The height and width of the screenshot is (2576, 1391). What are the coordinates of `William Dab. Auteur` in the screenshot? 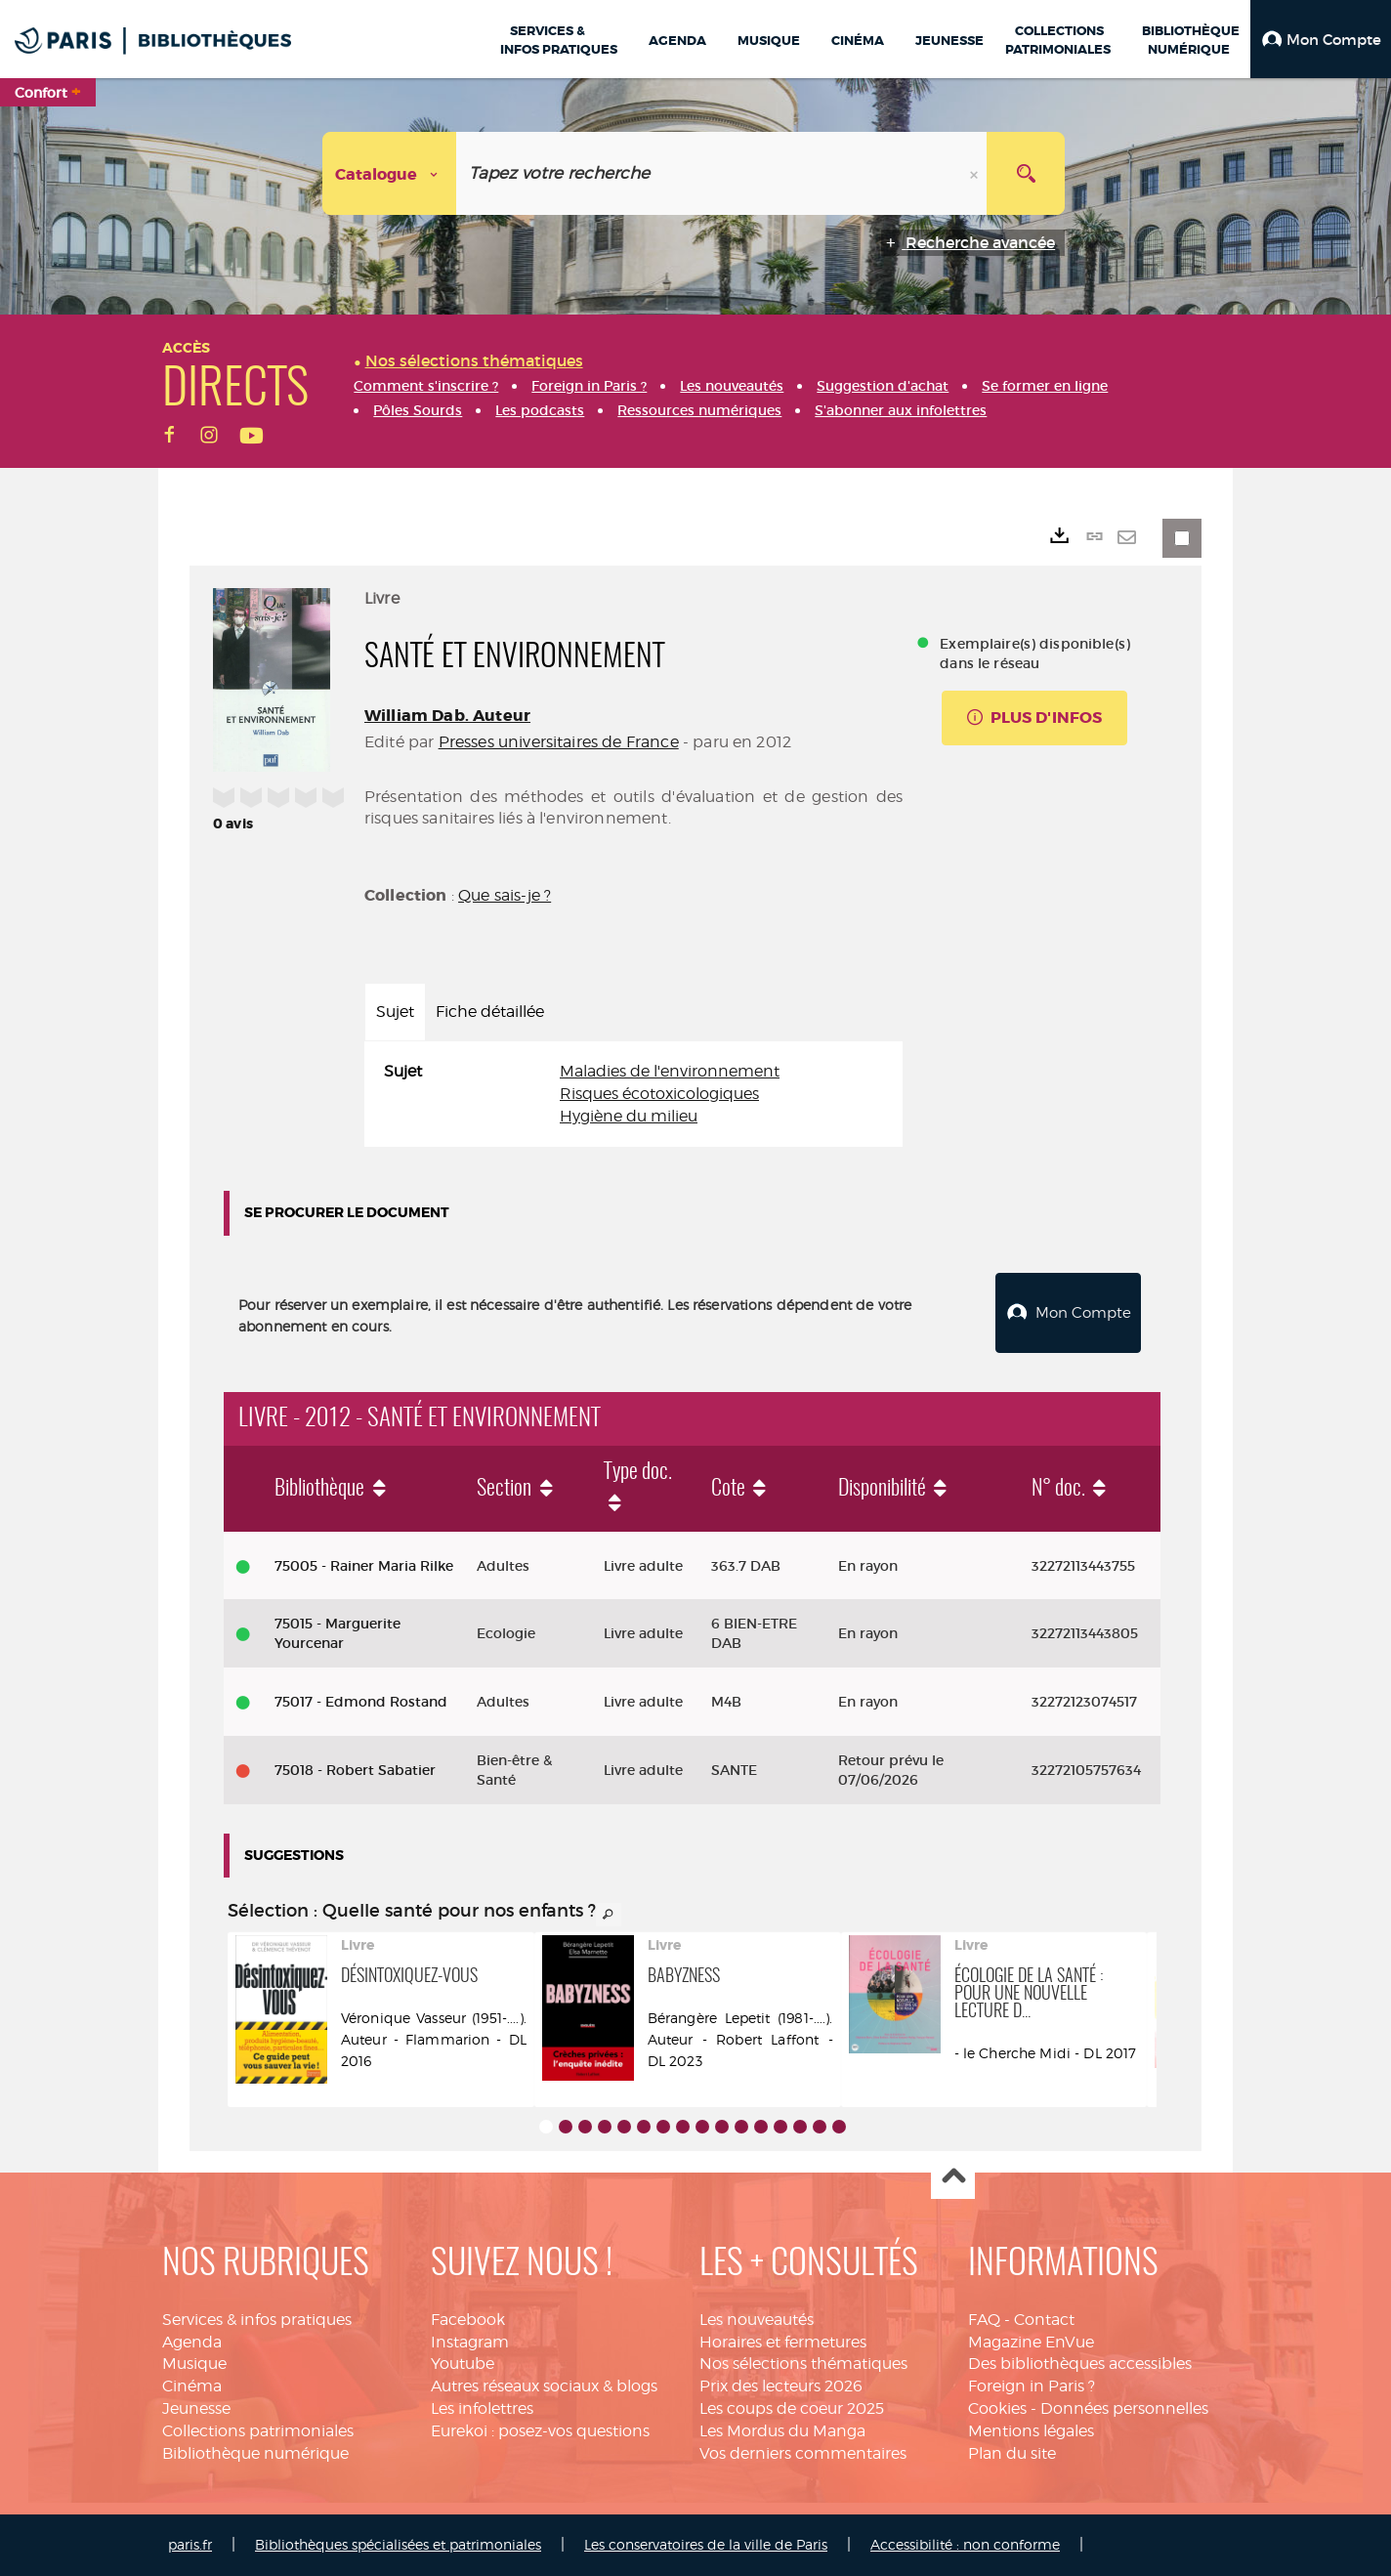 It's located at (447, 715).